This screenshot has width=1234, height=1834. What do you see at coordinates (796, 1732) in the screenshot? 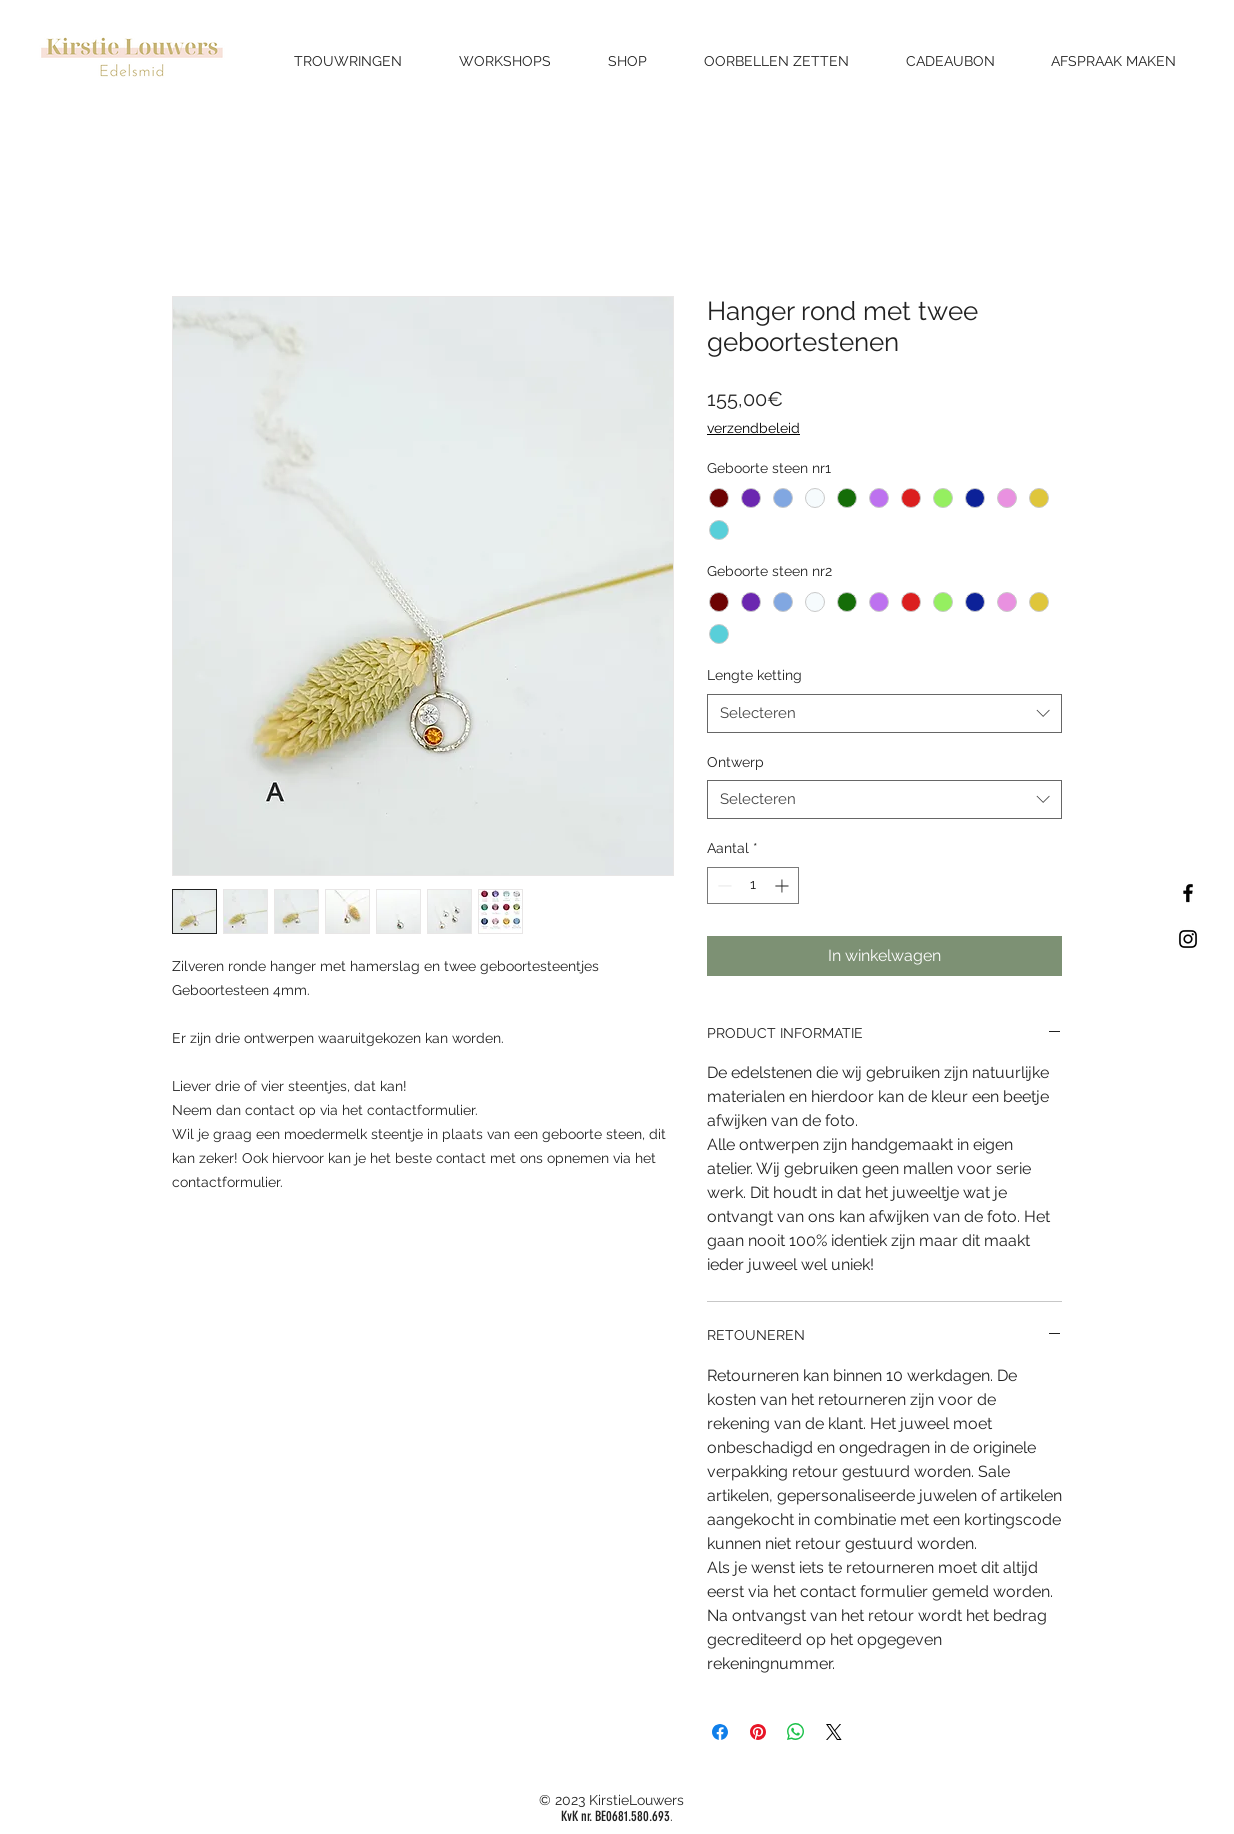
I see `[Delen op WhatsApp]` at bounding box center [796, 1732].